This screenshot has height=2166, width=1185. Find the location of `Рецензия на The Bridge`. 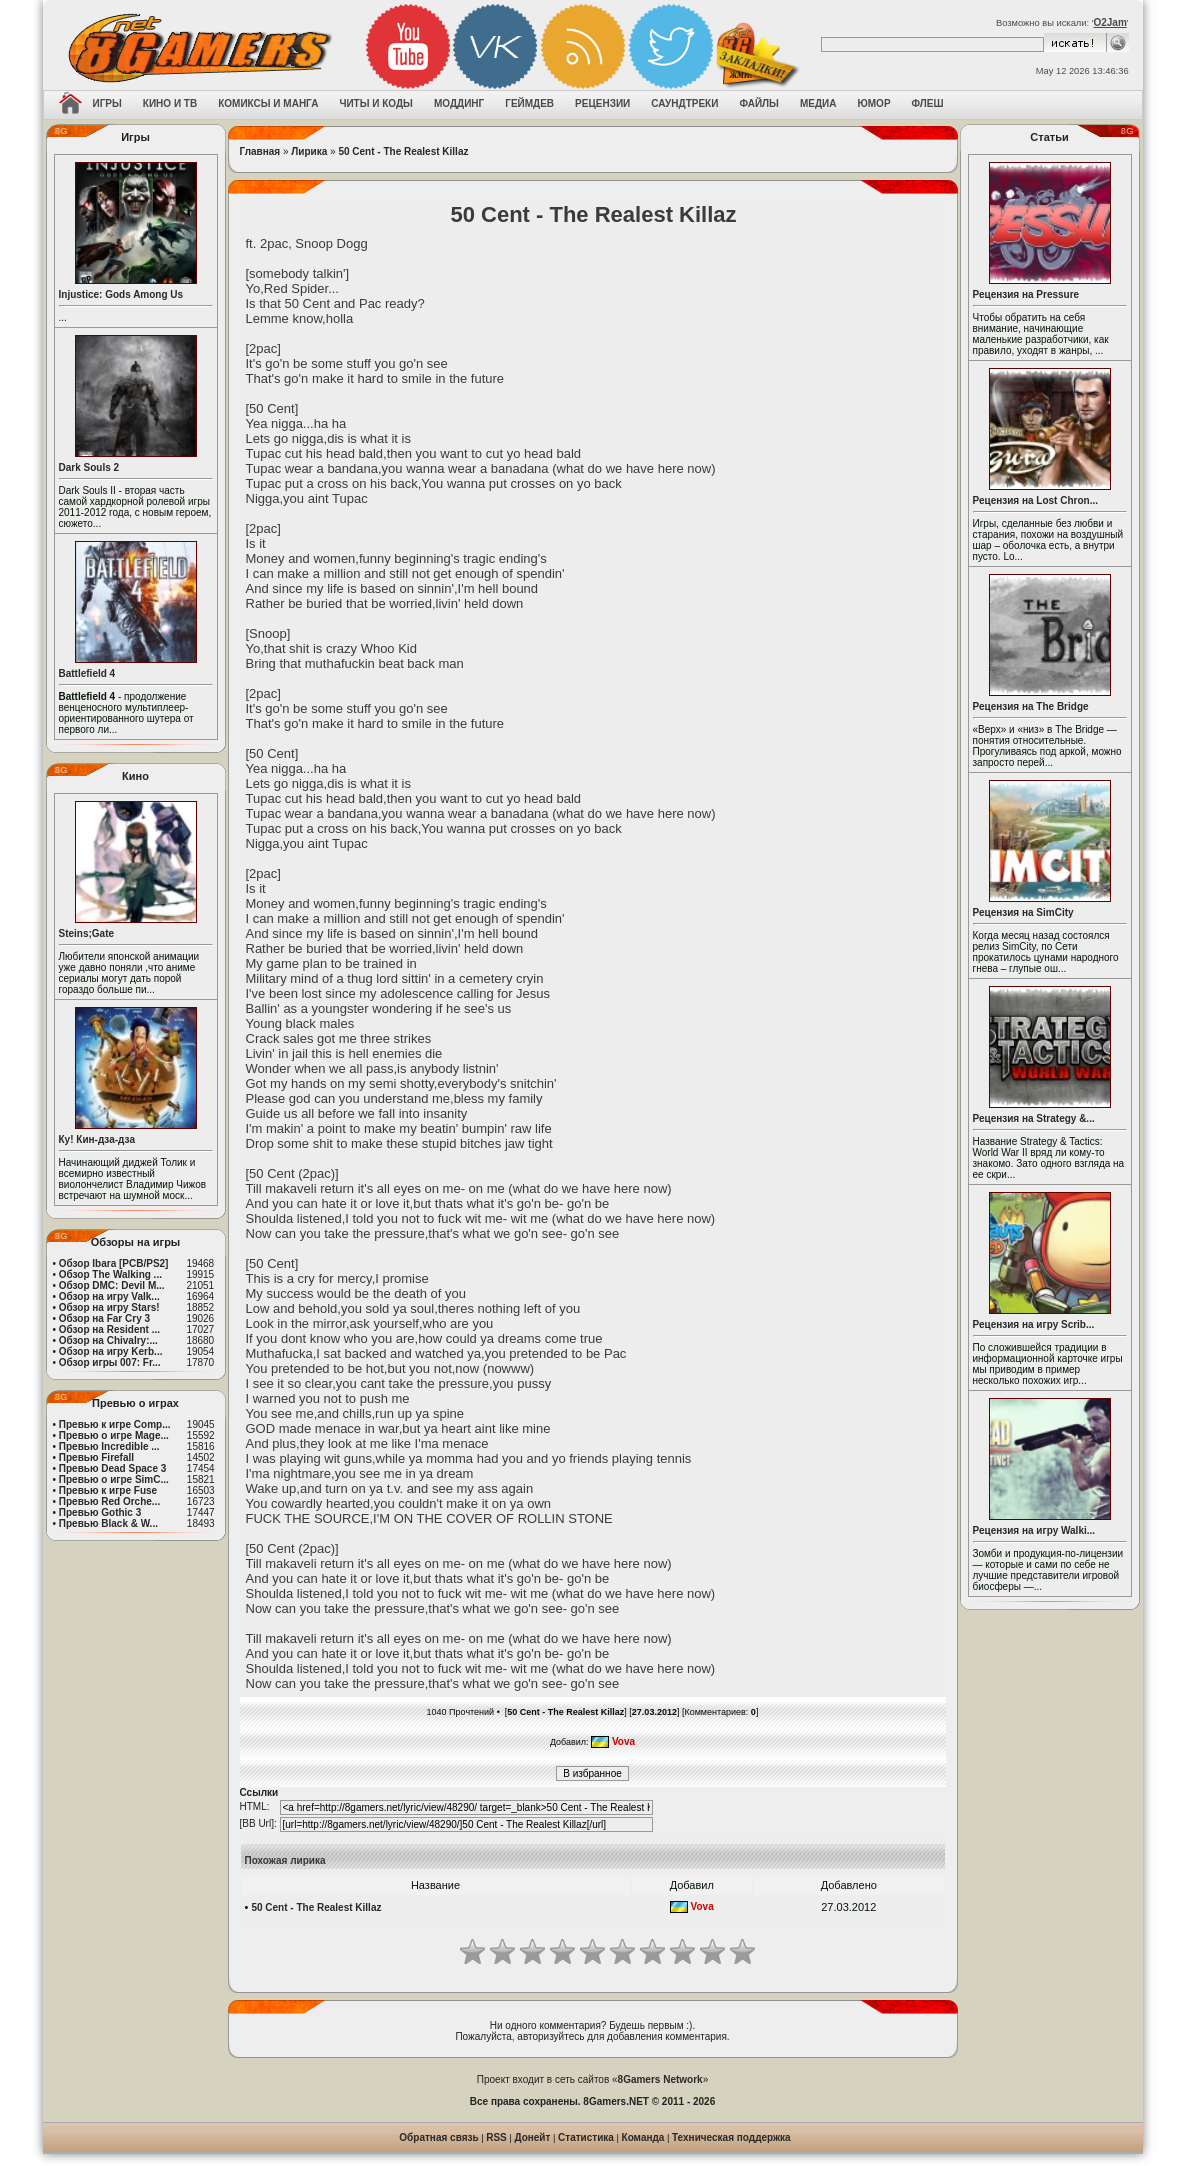

Рецензия на The Bridge is located at coordinates (1031, 706).